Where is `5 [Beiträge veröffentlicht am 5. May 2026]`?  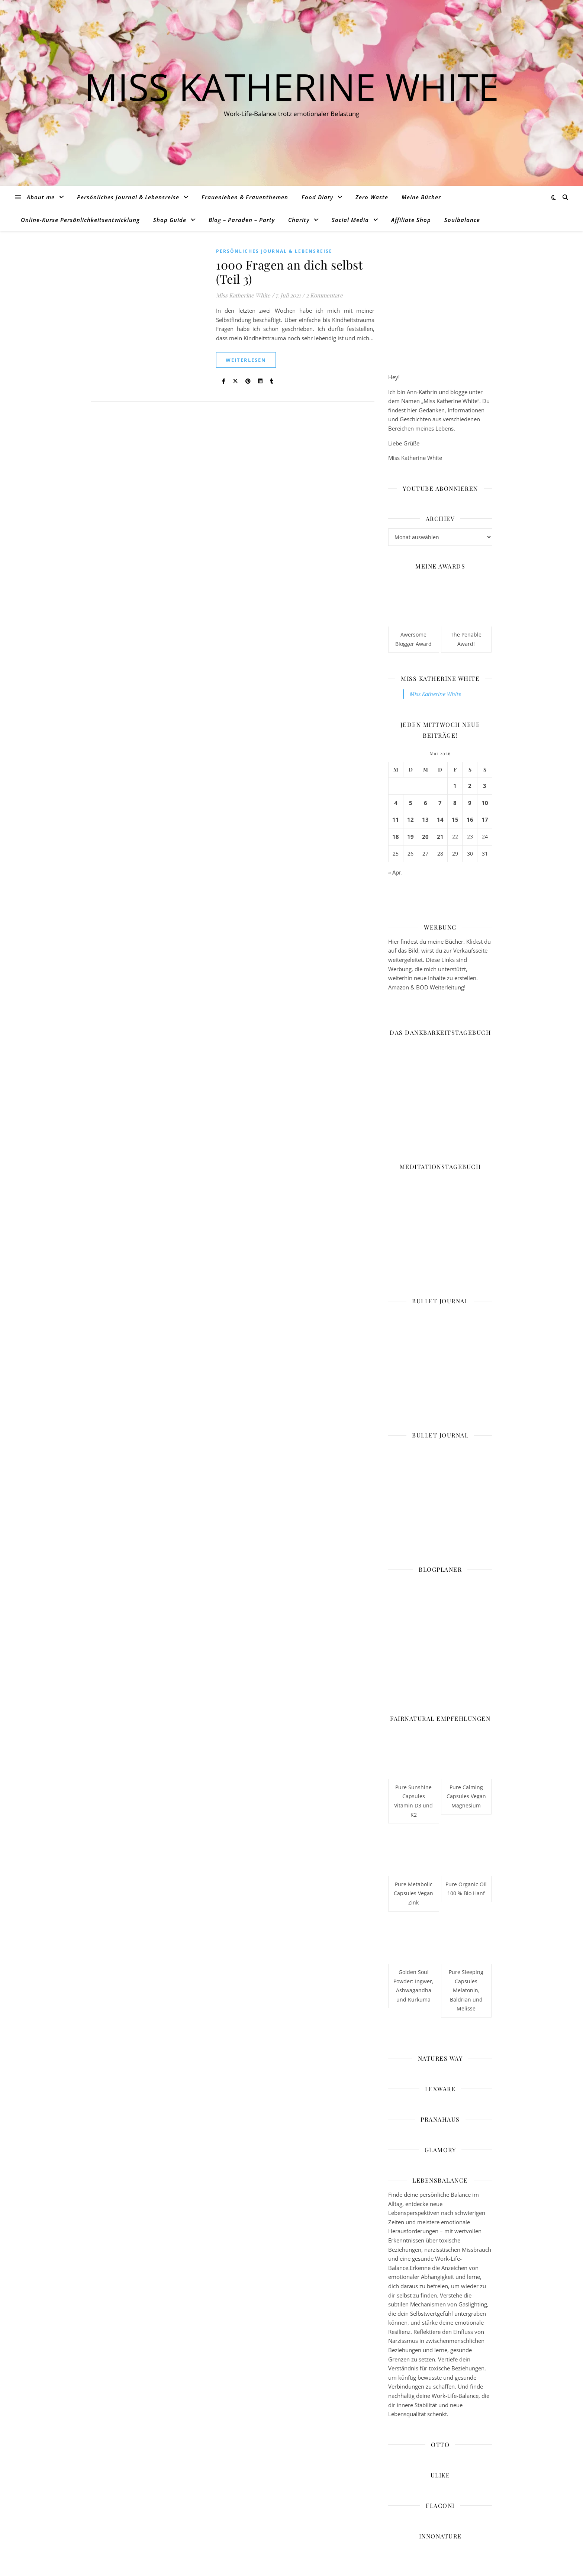
5 [Beiträge veröffentlicht am 5. May 2026] is located at coordinates (410, 802).